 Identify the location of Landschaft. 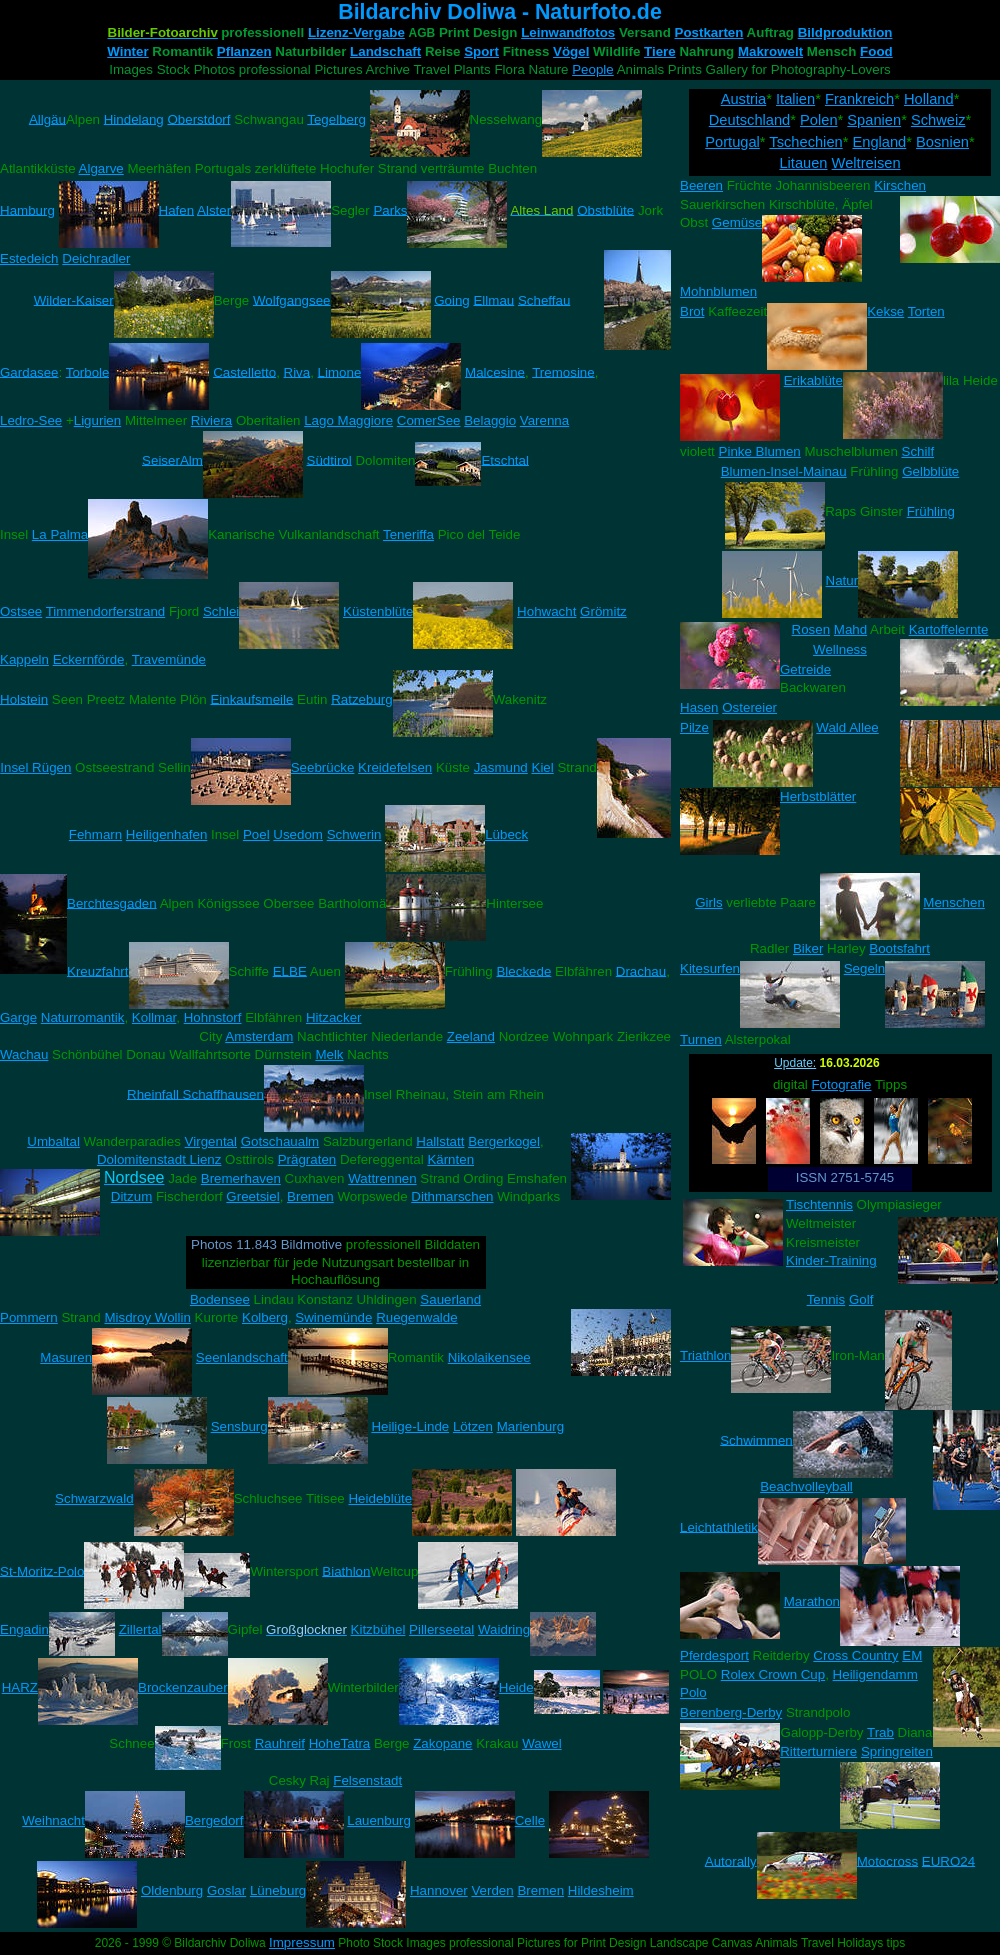
(385, 51).